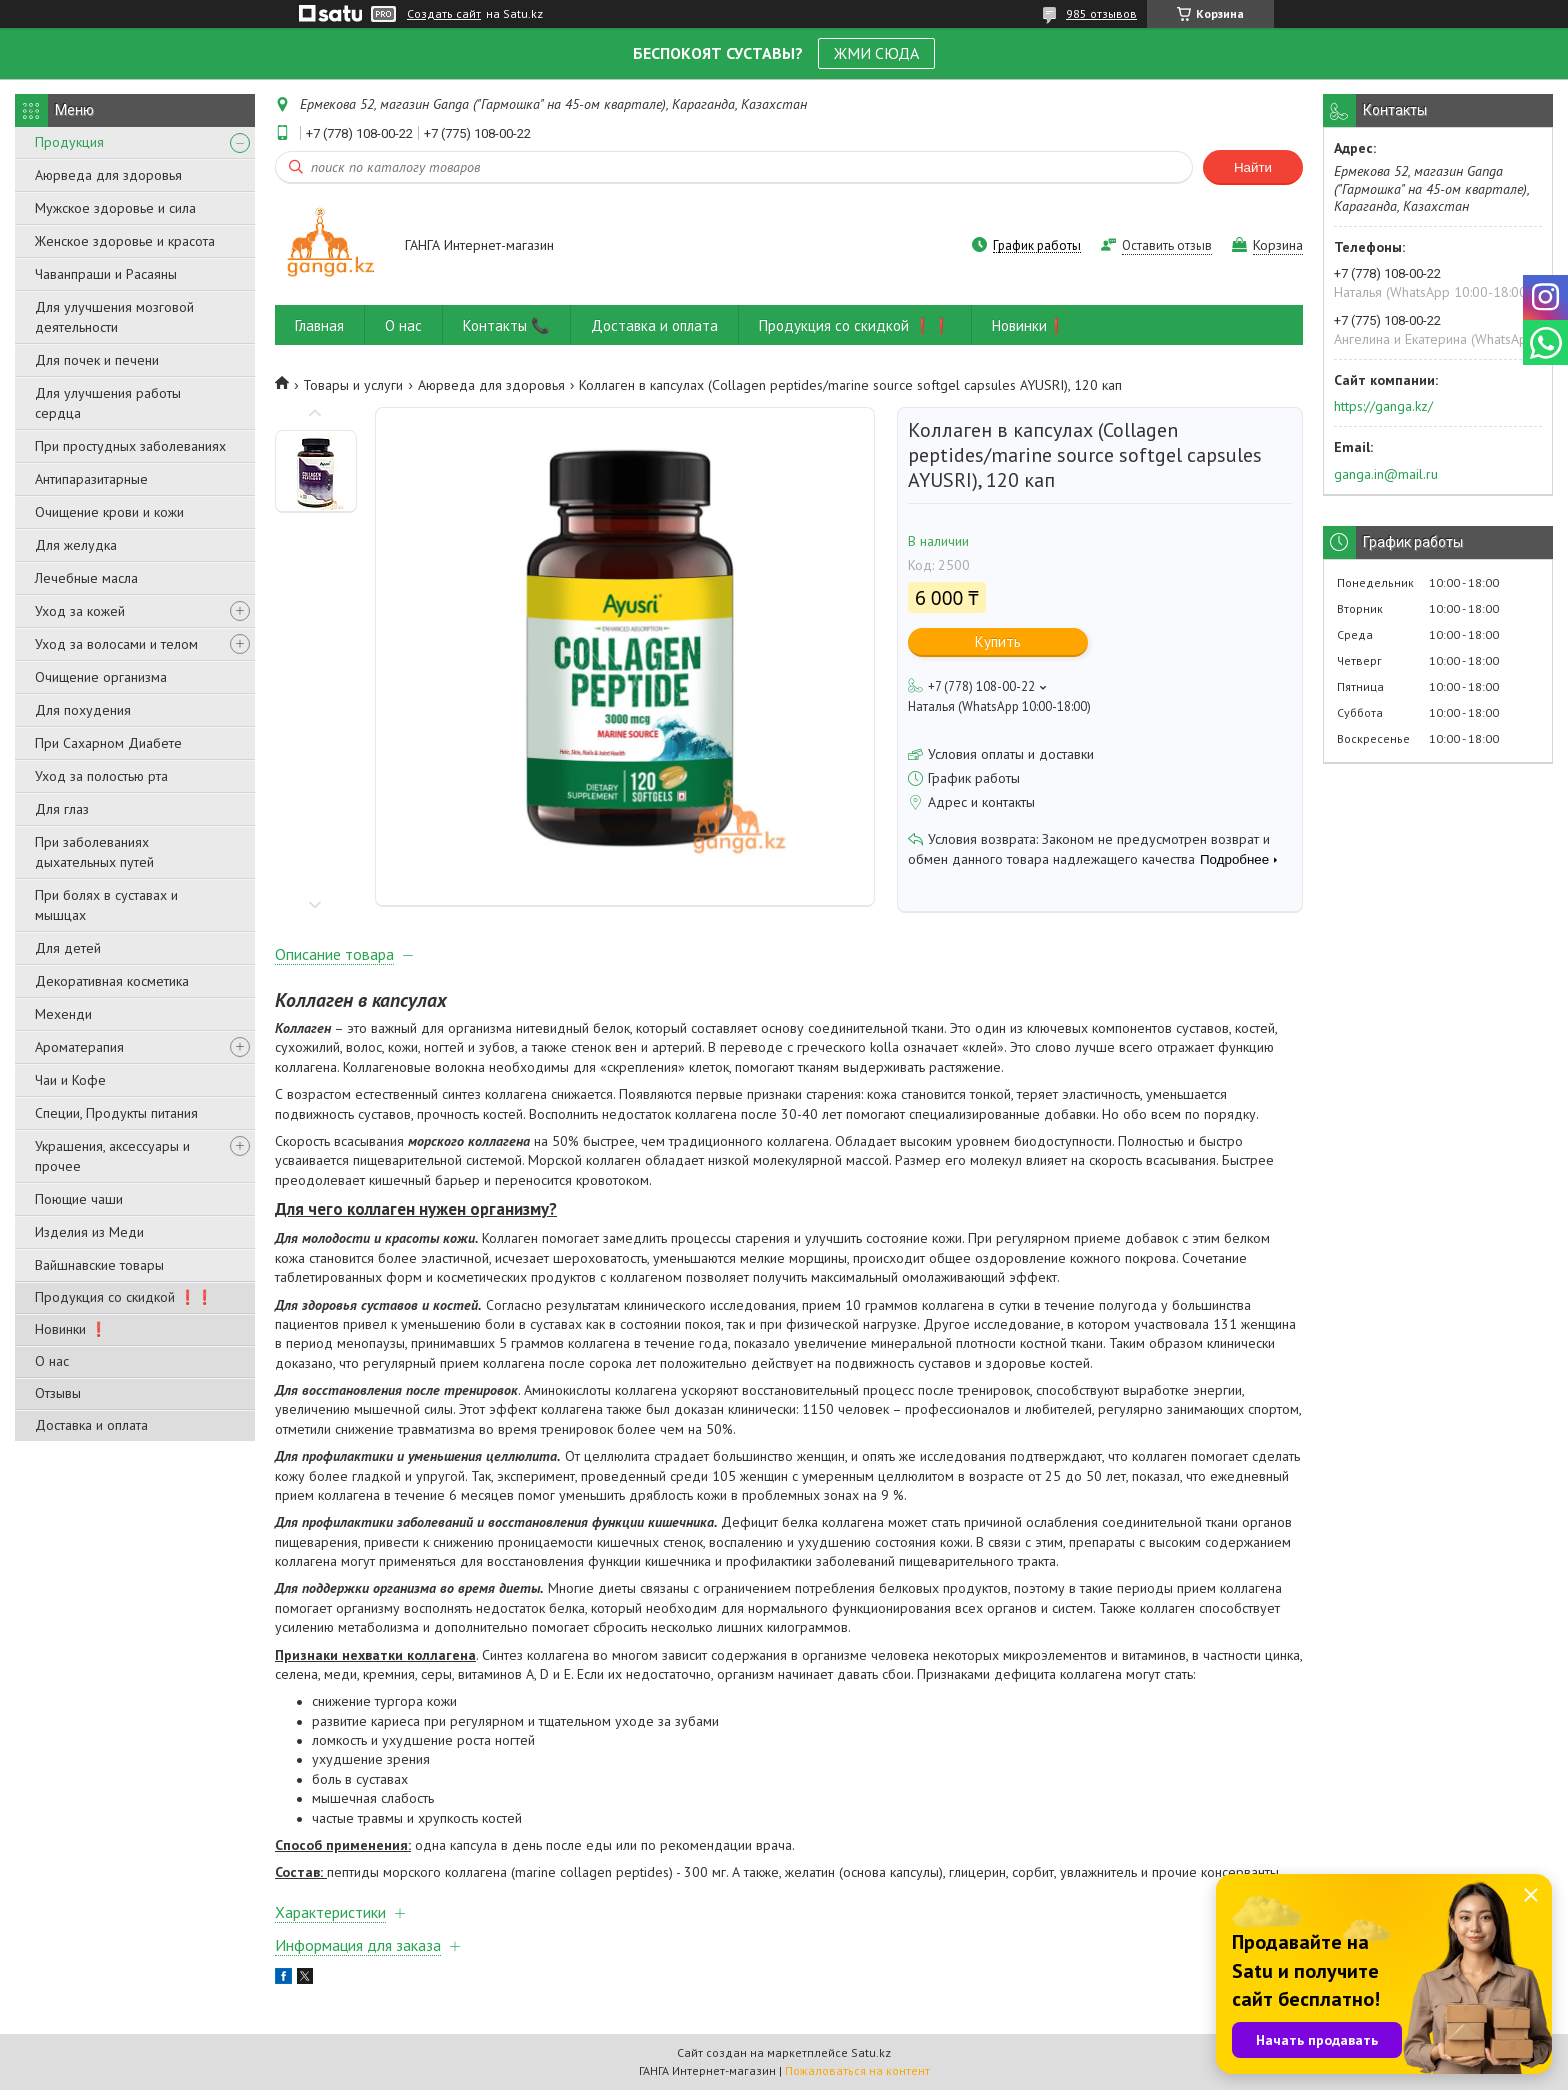 The width and height of the screenshot is (1568, 2090). Describe the element at coordinates (319, 325) in the screenshot. I see `Главная` at that location.